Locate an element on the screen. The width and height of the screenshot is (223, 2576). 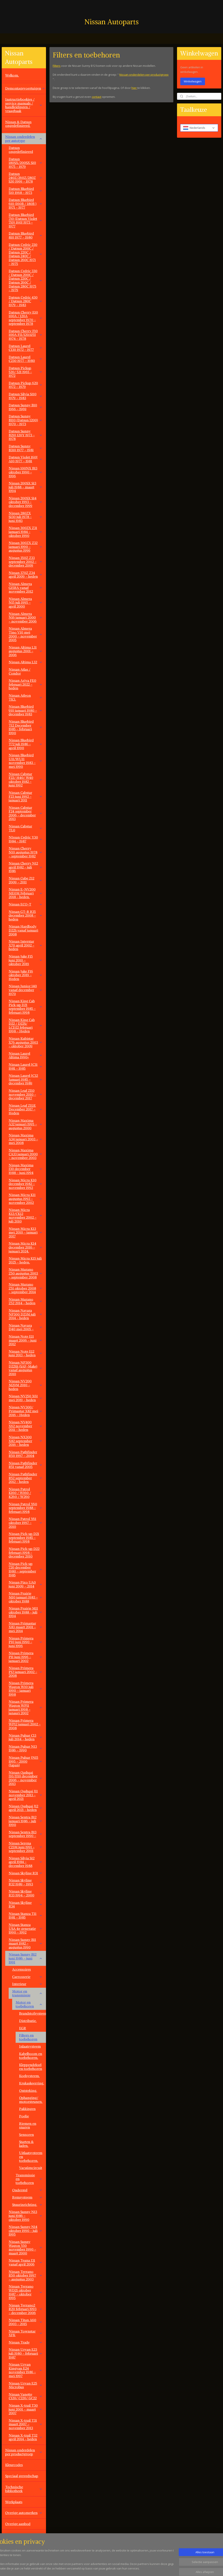
Remsysteem is located at coordinates (27, 2197).